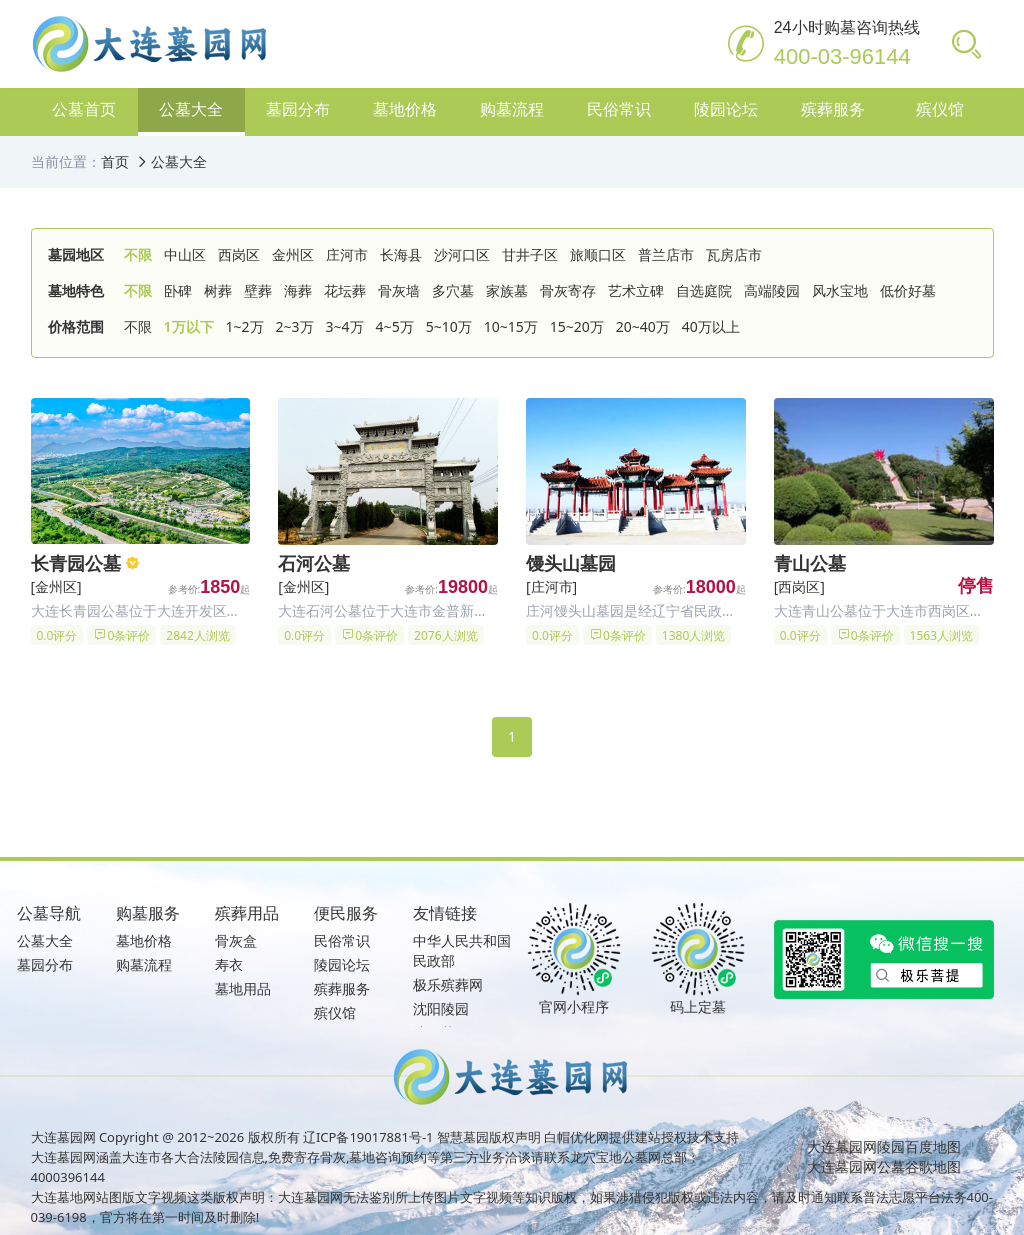 The height and width of the screenshot is (1235, 1024). I want to click on 大连墓园网陵园百度地图, so click(884, 1146).